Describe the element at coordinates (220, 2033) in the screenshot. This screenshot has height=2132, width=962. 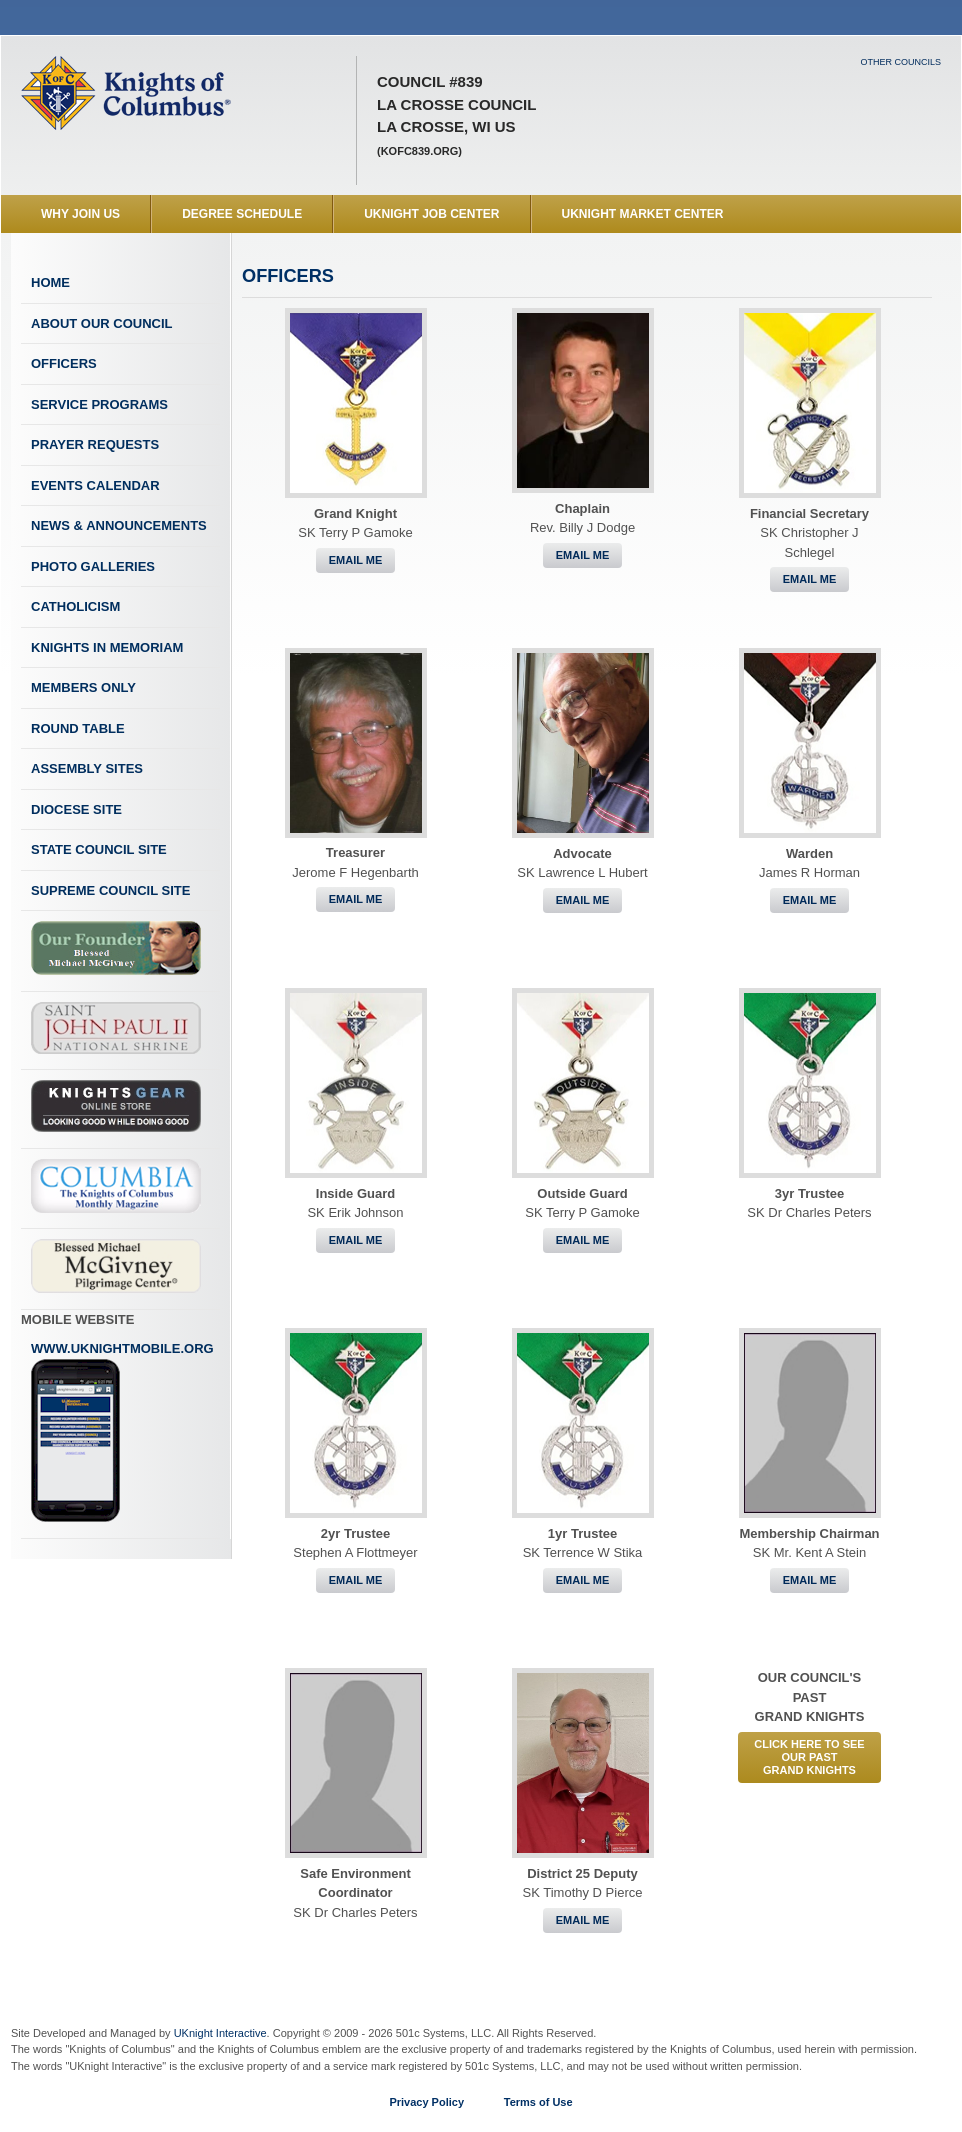
I see `UKnight Interactive` at that location.